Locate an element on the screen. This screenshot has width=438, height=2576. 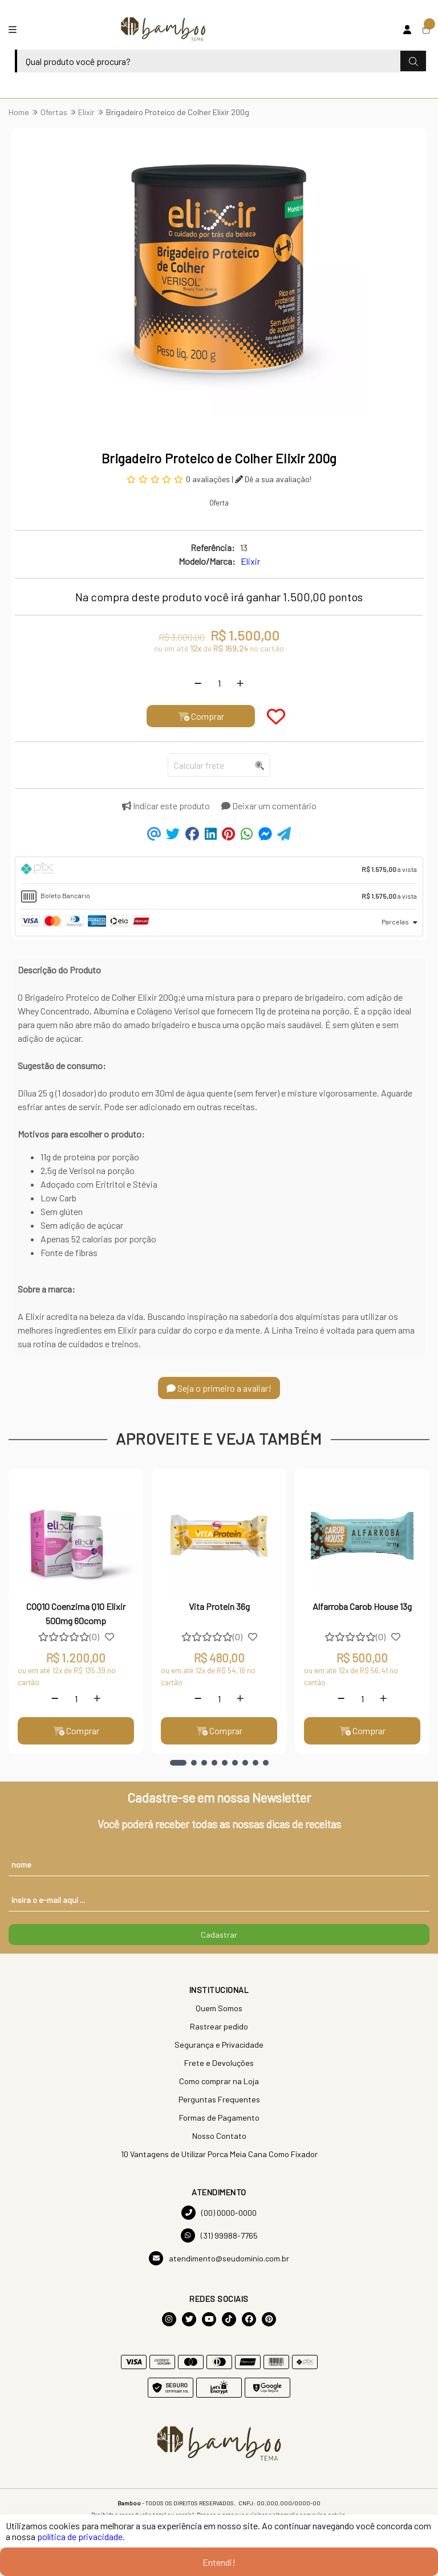
Formas de Pagamento is located at coordinates (219, 2117).